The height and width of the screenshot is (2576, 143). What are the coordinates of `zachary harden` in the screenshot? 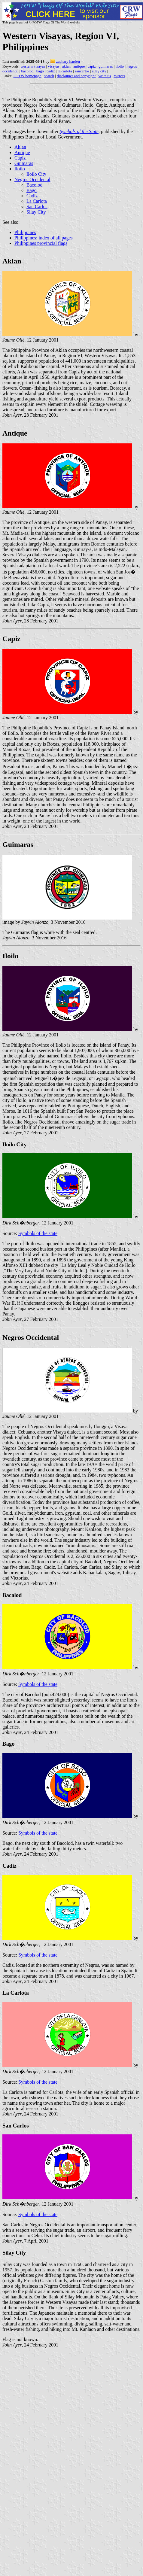 It's located at (68, 61).